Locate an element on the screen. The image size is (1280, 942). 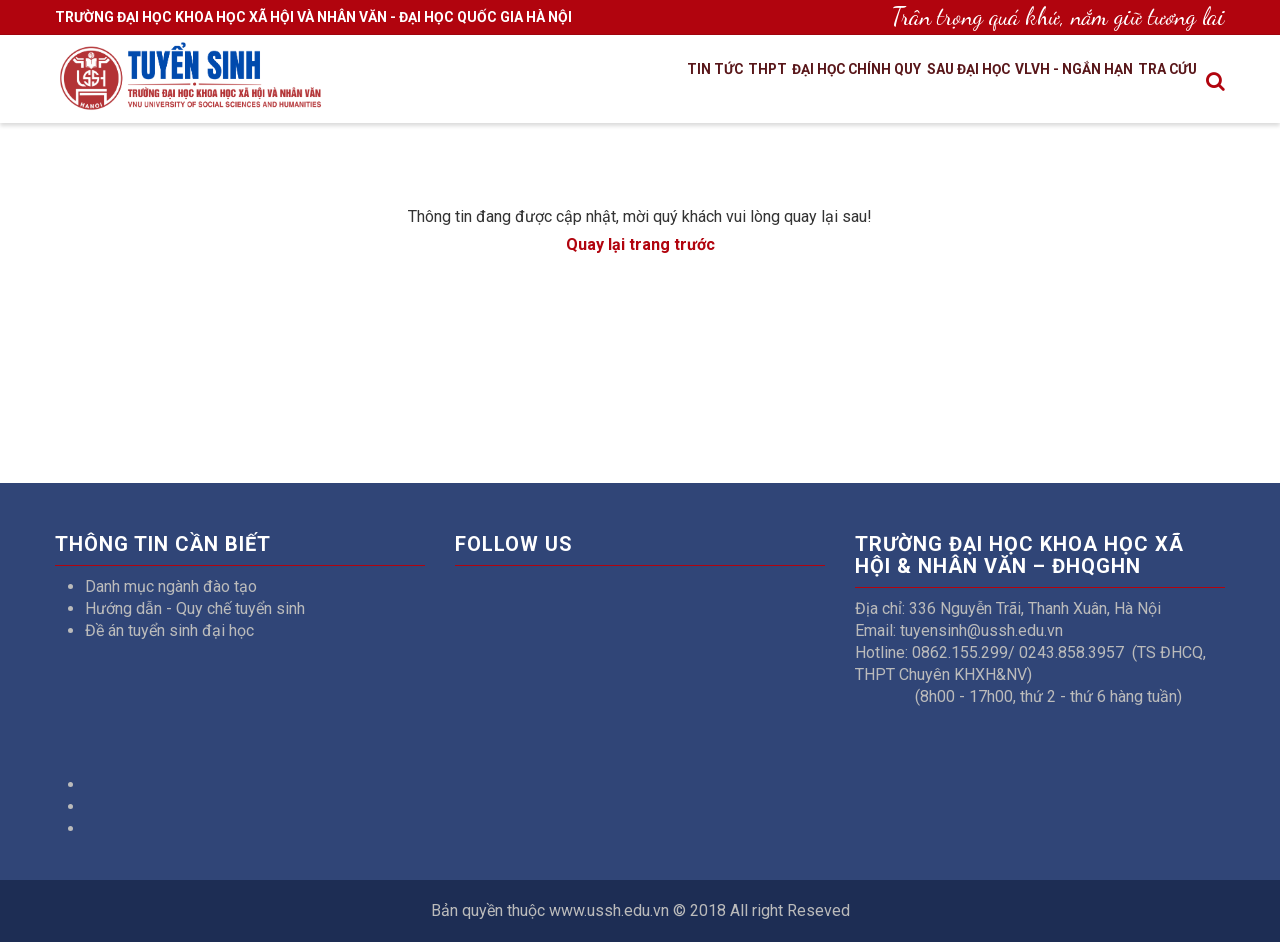
Hướng dẫn - Quy chế tuyển sinh is located at coordinates (195, 608).